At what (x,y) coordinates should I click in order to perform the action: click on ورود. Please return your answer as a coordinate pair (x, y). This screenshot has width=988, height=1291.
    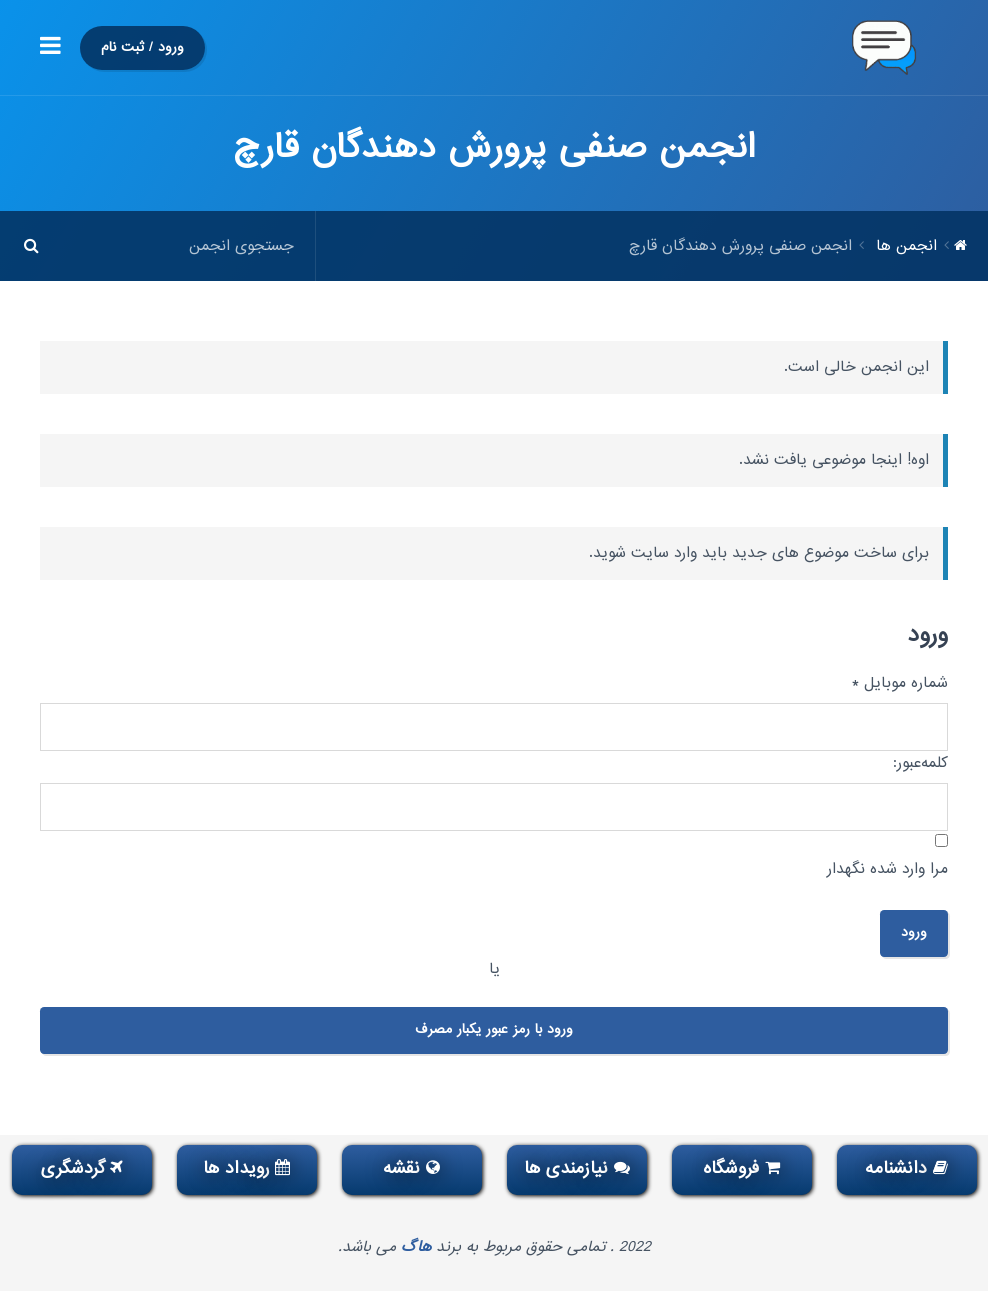
    Looking at the image, I should click on (914, 932).